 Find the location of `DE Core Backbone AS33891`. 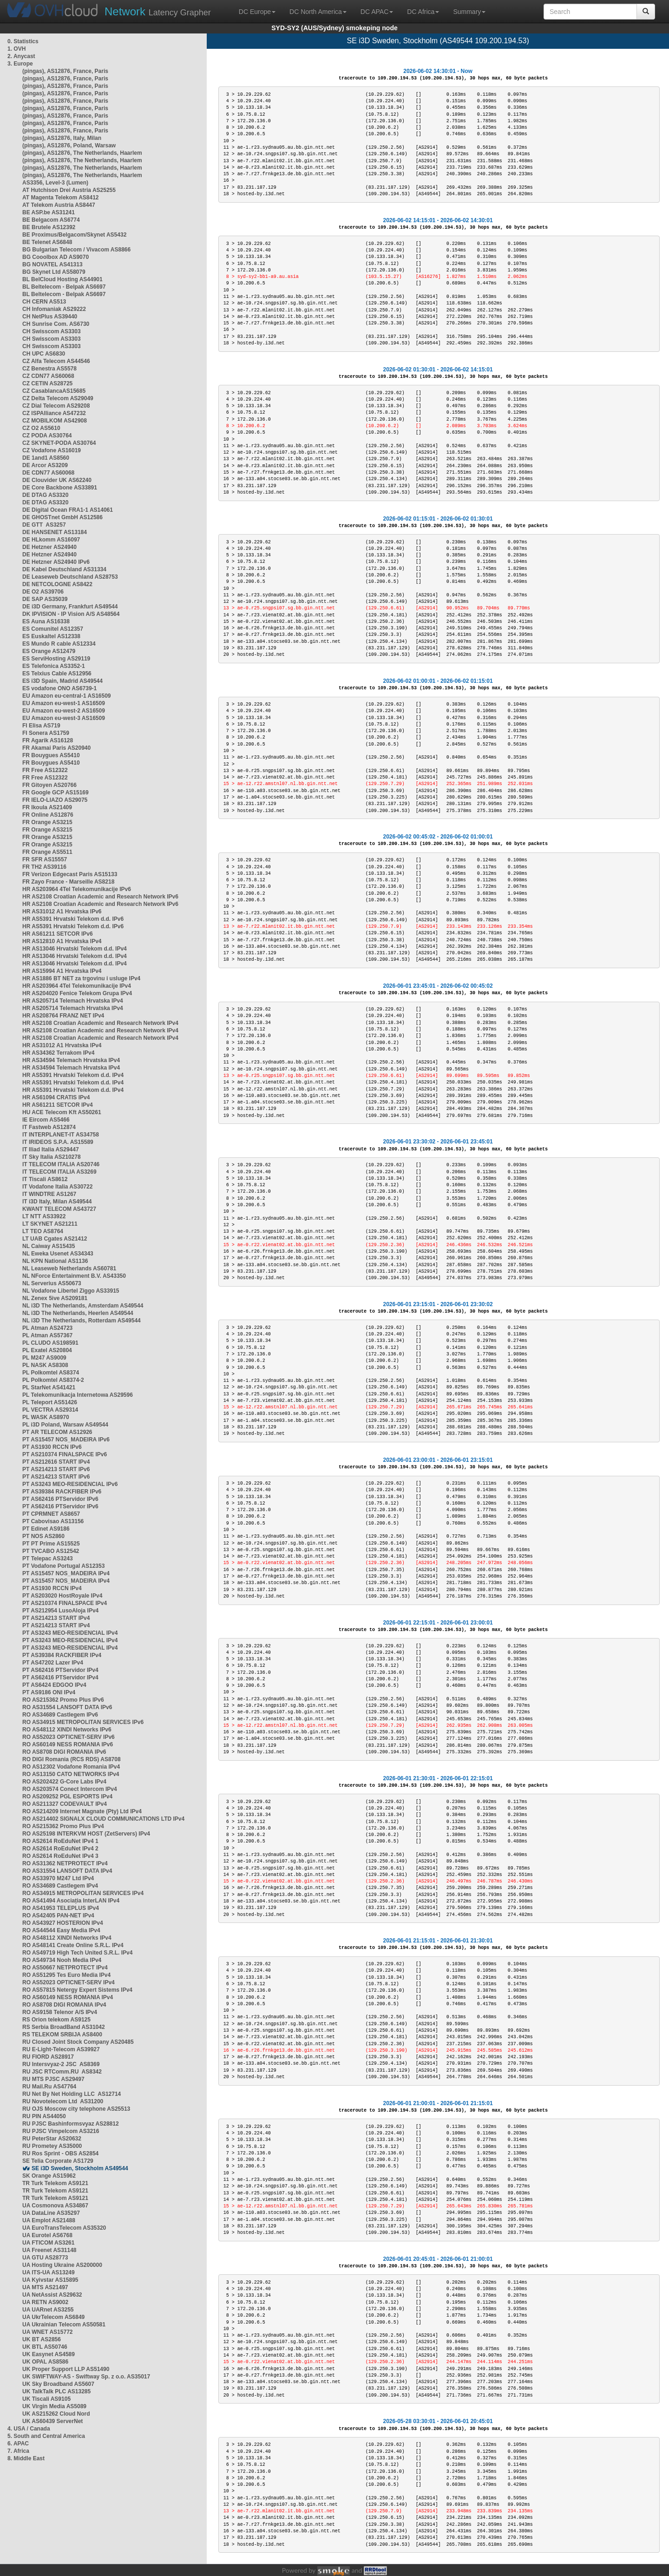

DE Core Backbone AS33891 is located at coordinates (59, 487).